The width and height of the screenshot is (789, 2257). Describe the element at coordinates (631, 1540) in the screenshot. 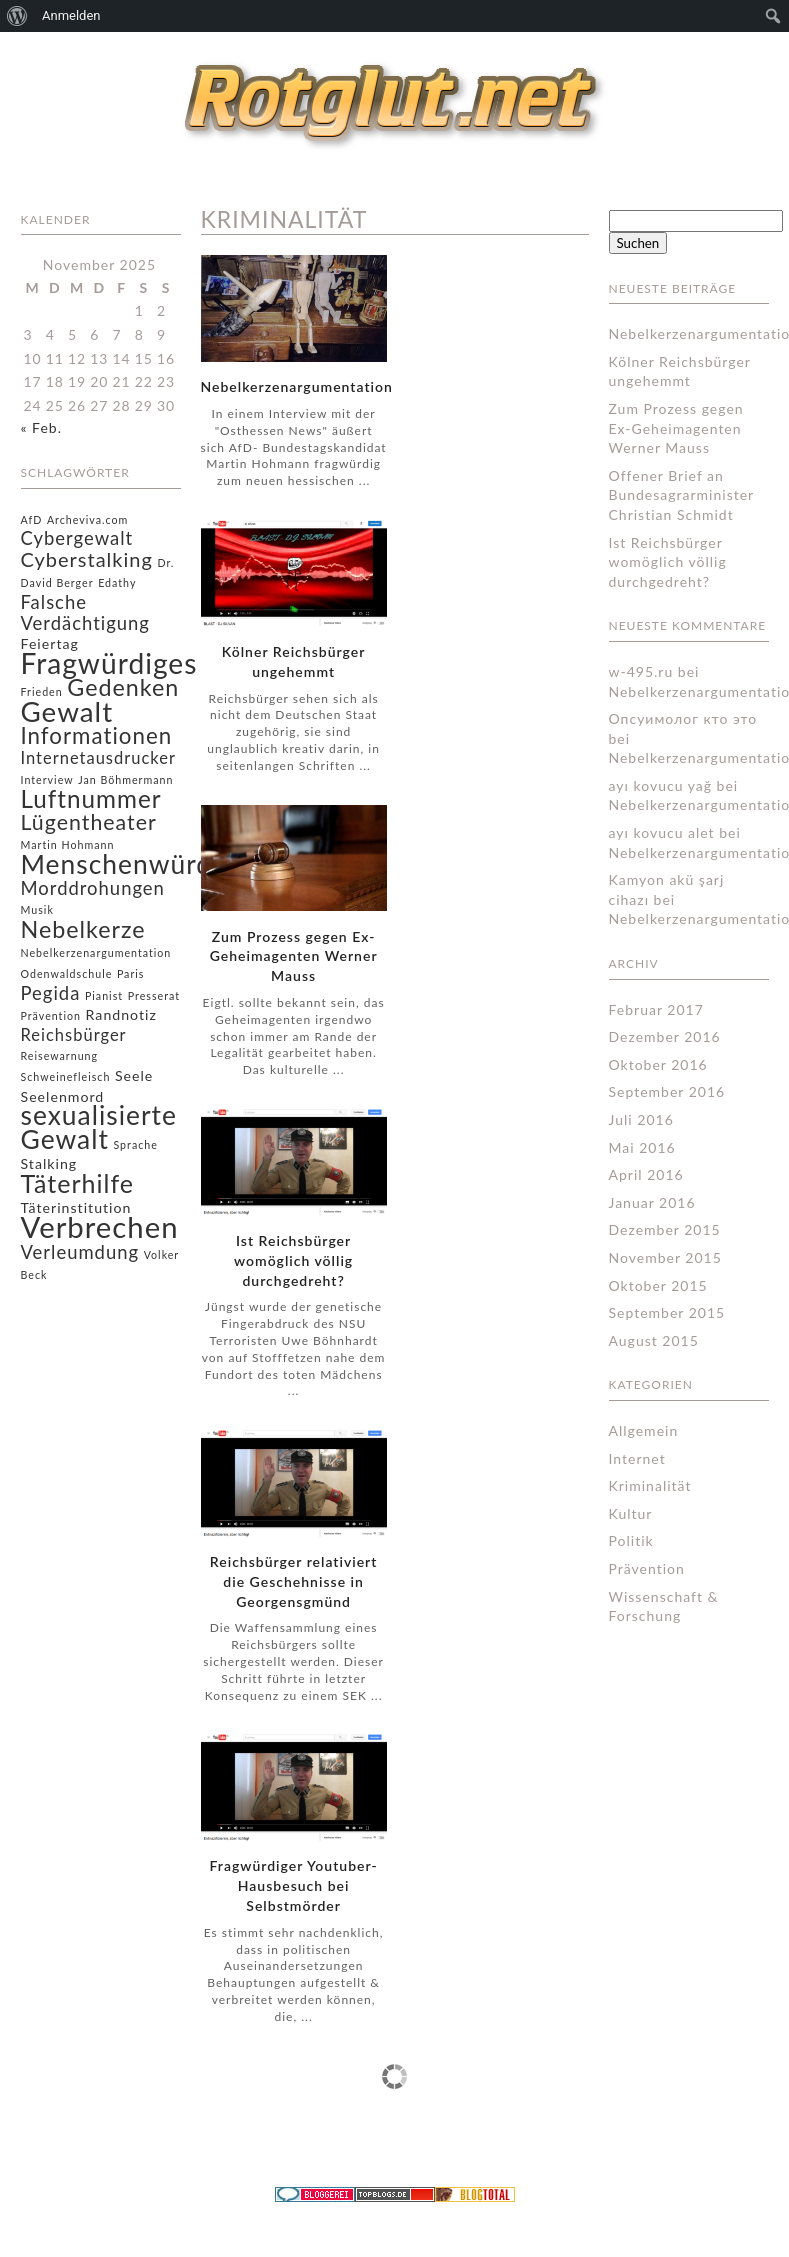

I see `Politik` at that location.